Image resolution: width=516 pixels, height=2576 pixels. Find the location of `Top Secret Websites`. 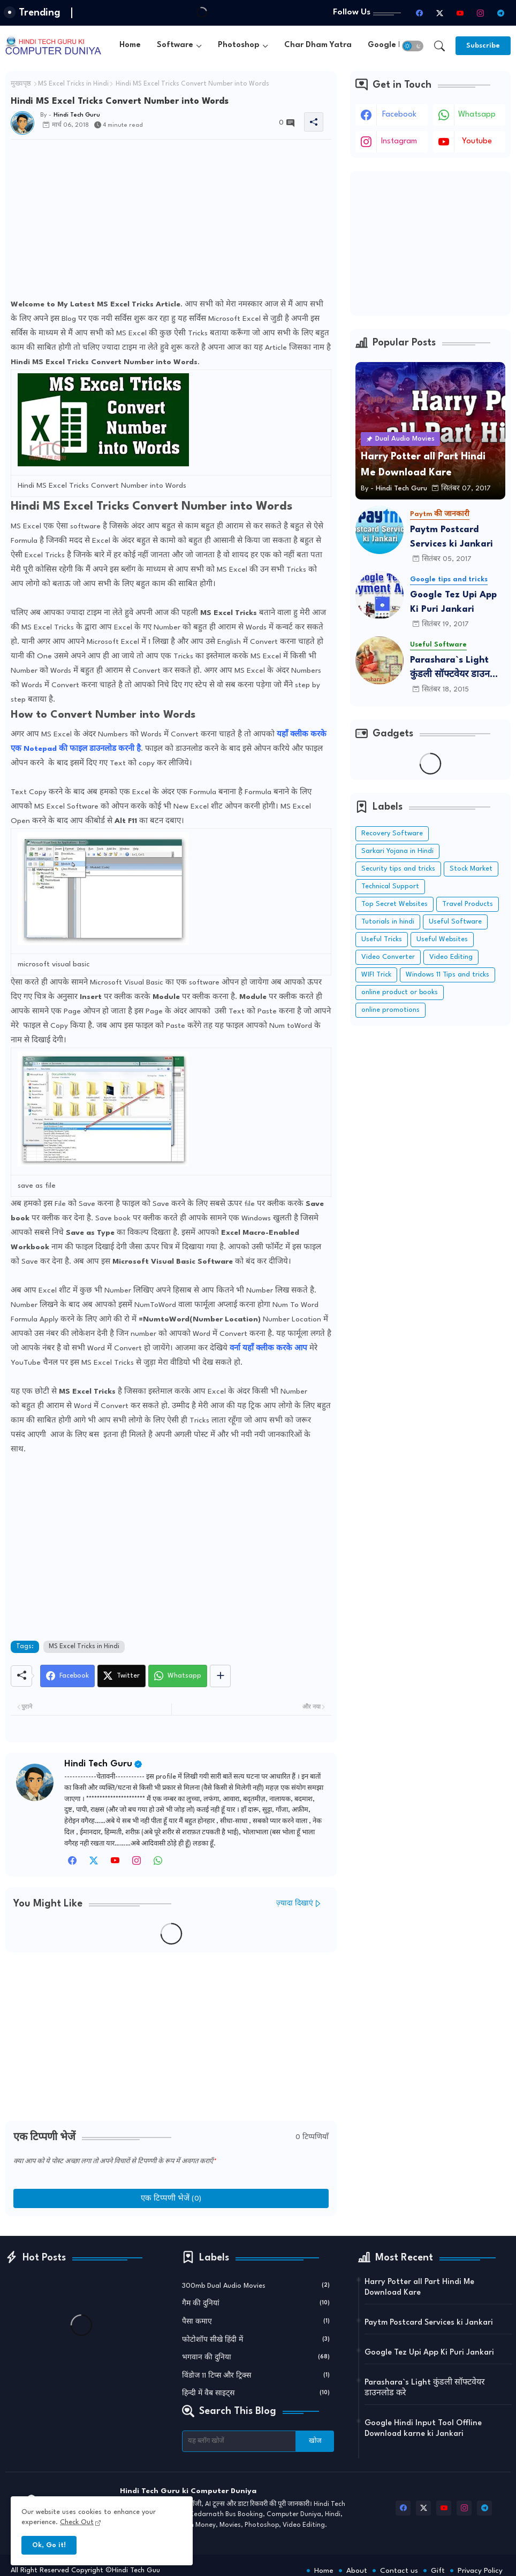

Top Secret Websites is located at coordinates (394, 904).